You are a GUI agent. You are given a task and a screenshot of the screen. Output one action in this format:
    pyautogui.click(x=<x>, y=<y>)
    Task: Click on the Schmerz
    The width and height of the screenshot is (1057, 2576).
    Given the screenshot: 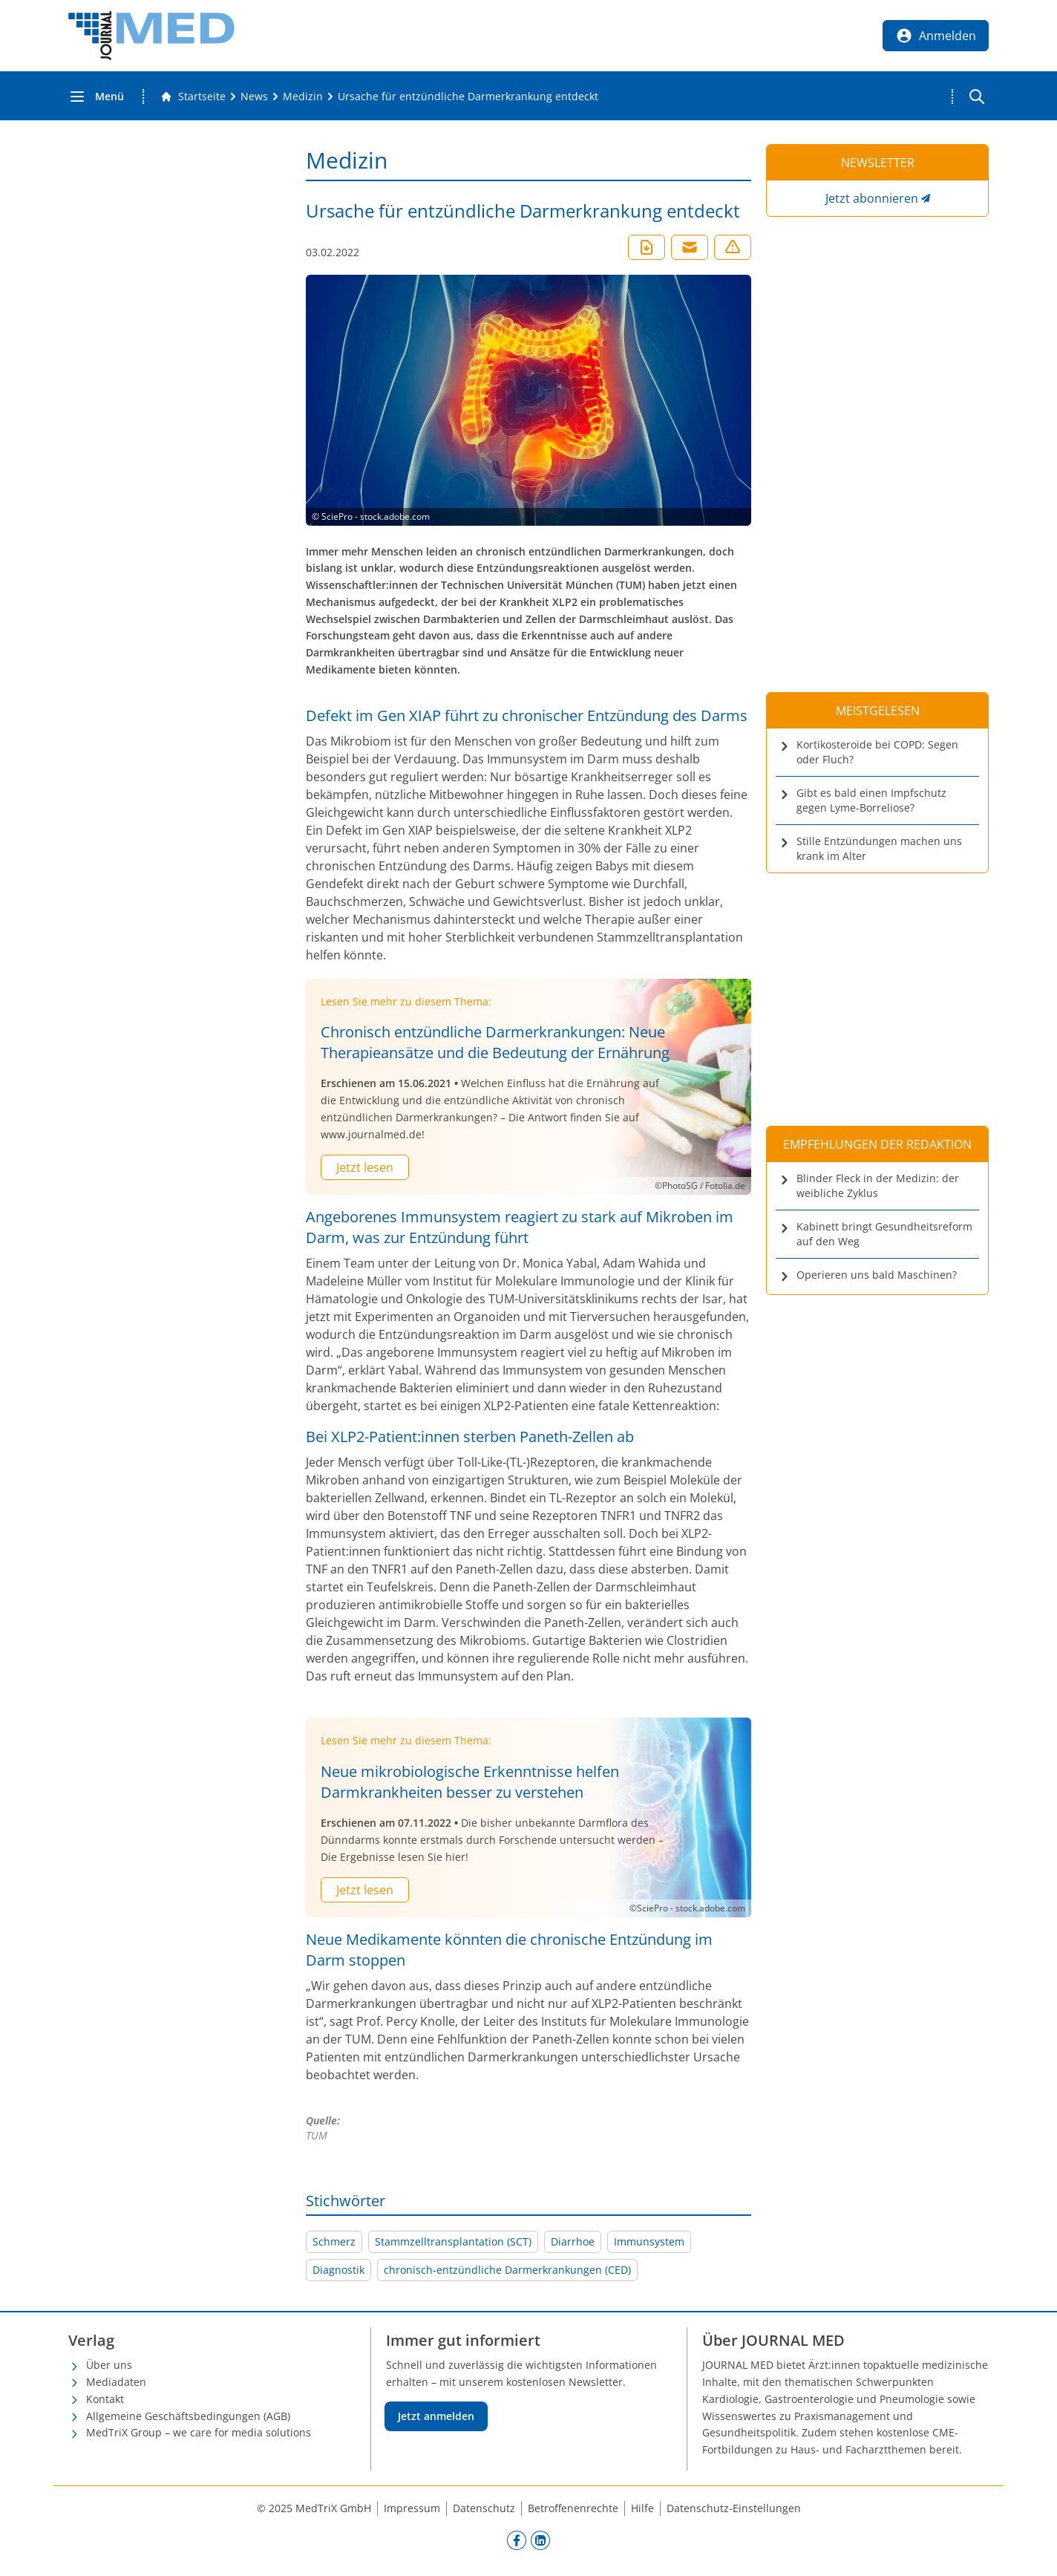 What is the action you would take?
    pyautogui.click(x=334, y=2241)
    